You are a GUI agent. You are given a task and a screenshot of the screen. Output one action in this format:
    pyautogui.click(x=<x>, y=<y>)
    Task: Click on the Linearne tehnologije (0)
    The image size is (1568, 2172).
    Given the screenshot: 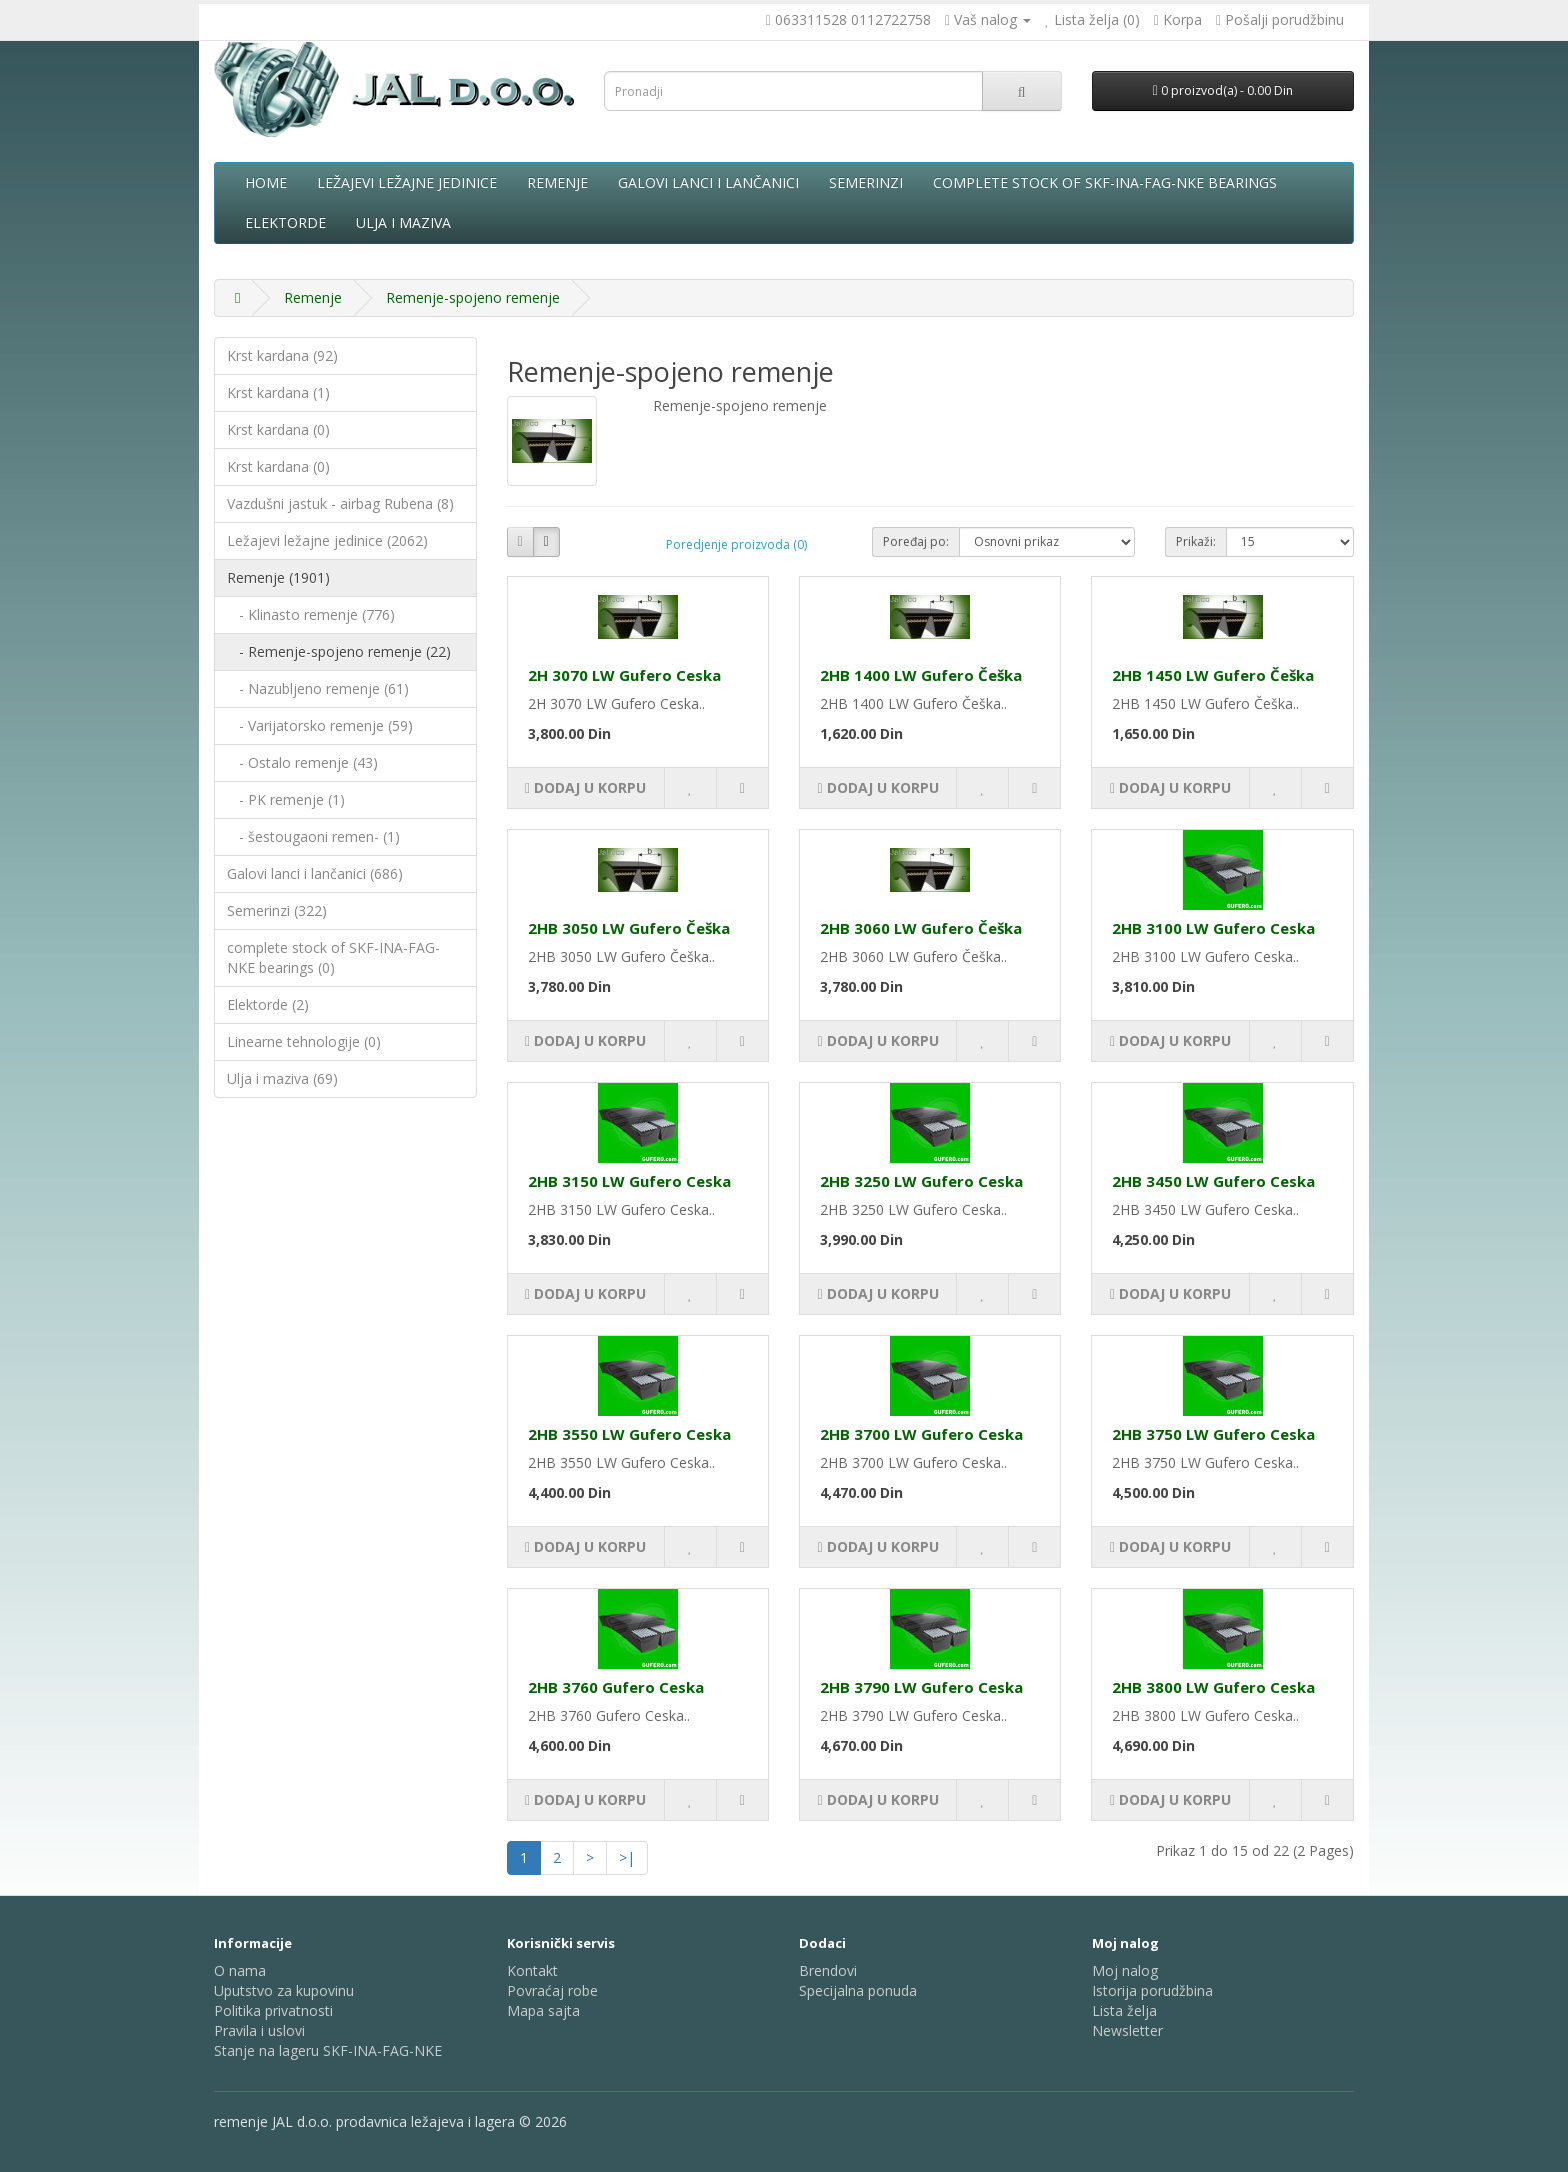 What is the action you would take?
    pyautogui.click(x=304, y=1041)
    